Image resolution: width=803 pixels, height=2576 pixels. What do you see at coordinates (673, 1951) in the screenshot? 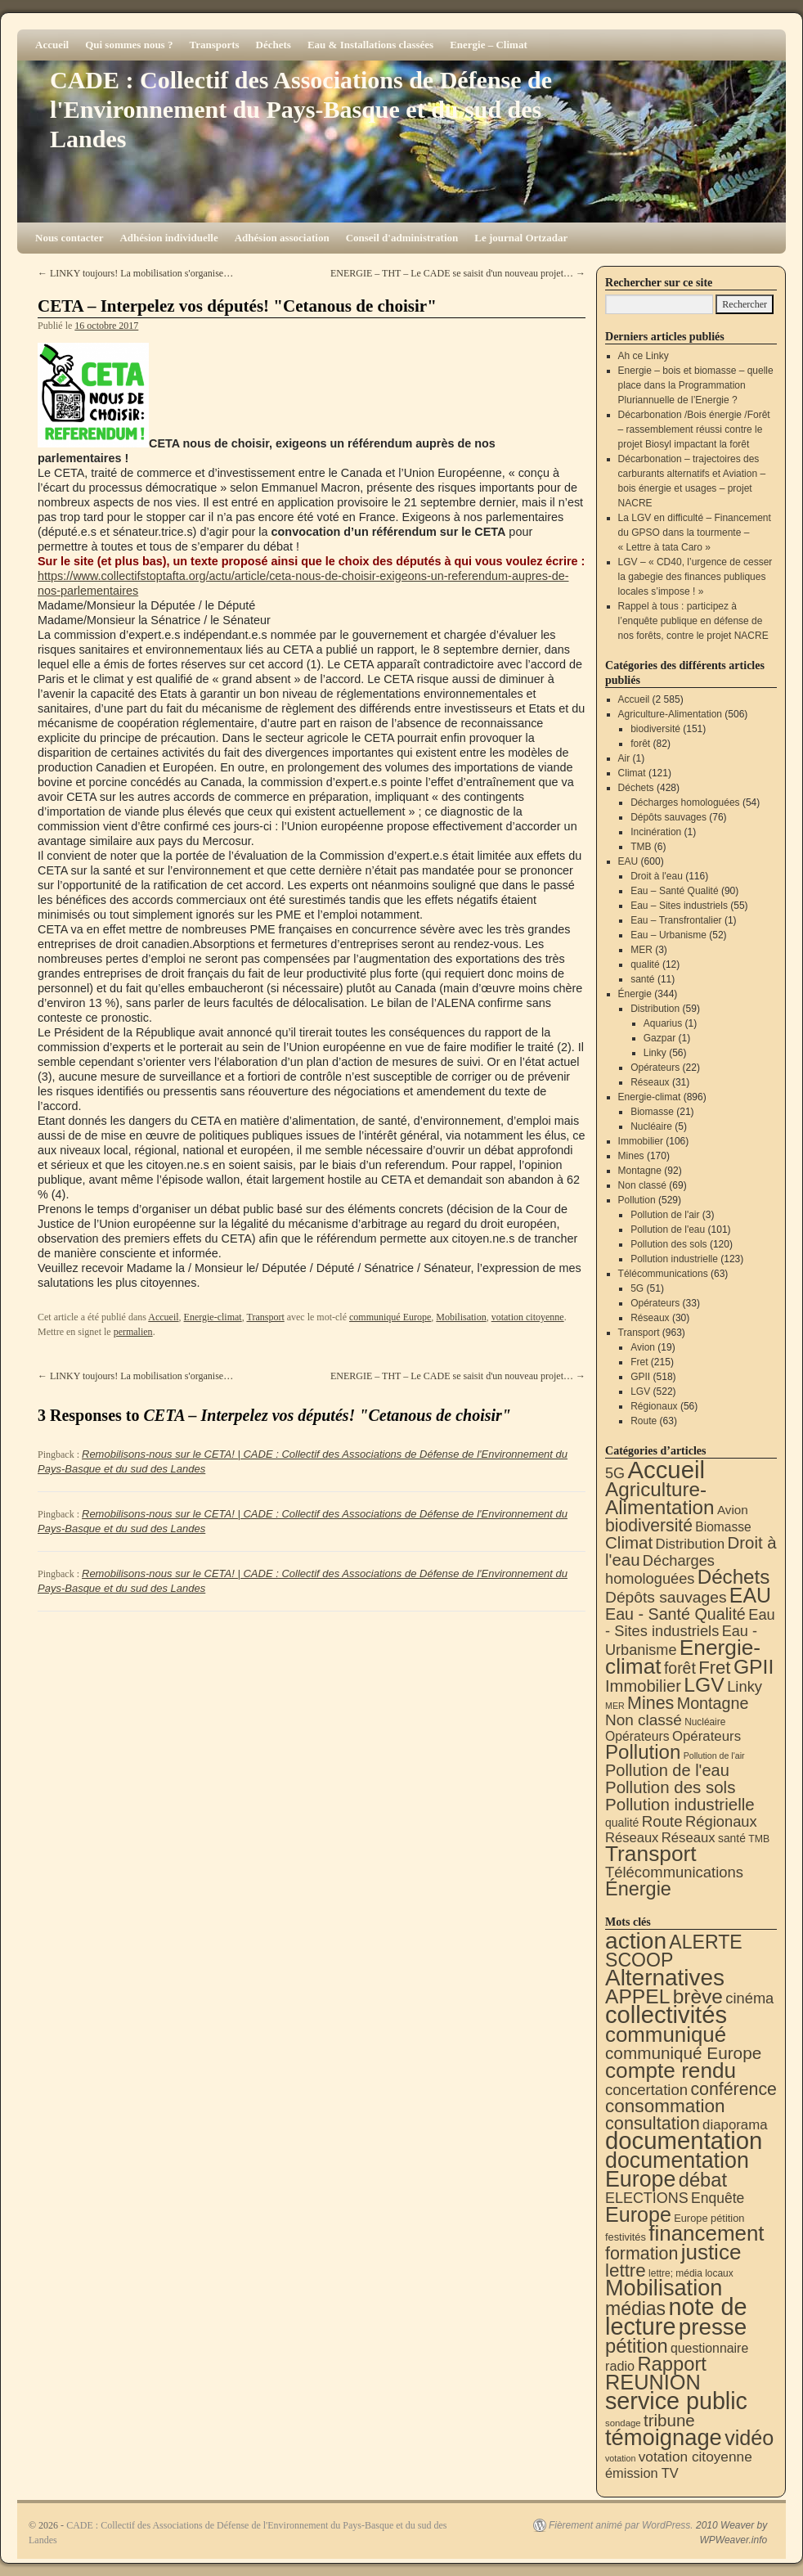
I see `ALERTE SCOOP [ALERTE SCOOP (134 éléments)]` at bounding box center [673, 1951].